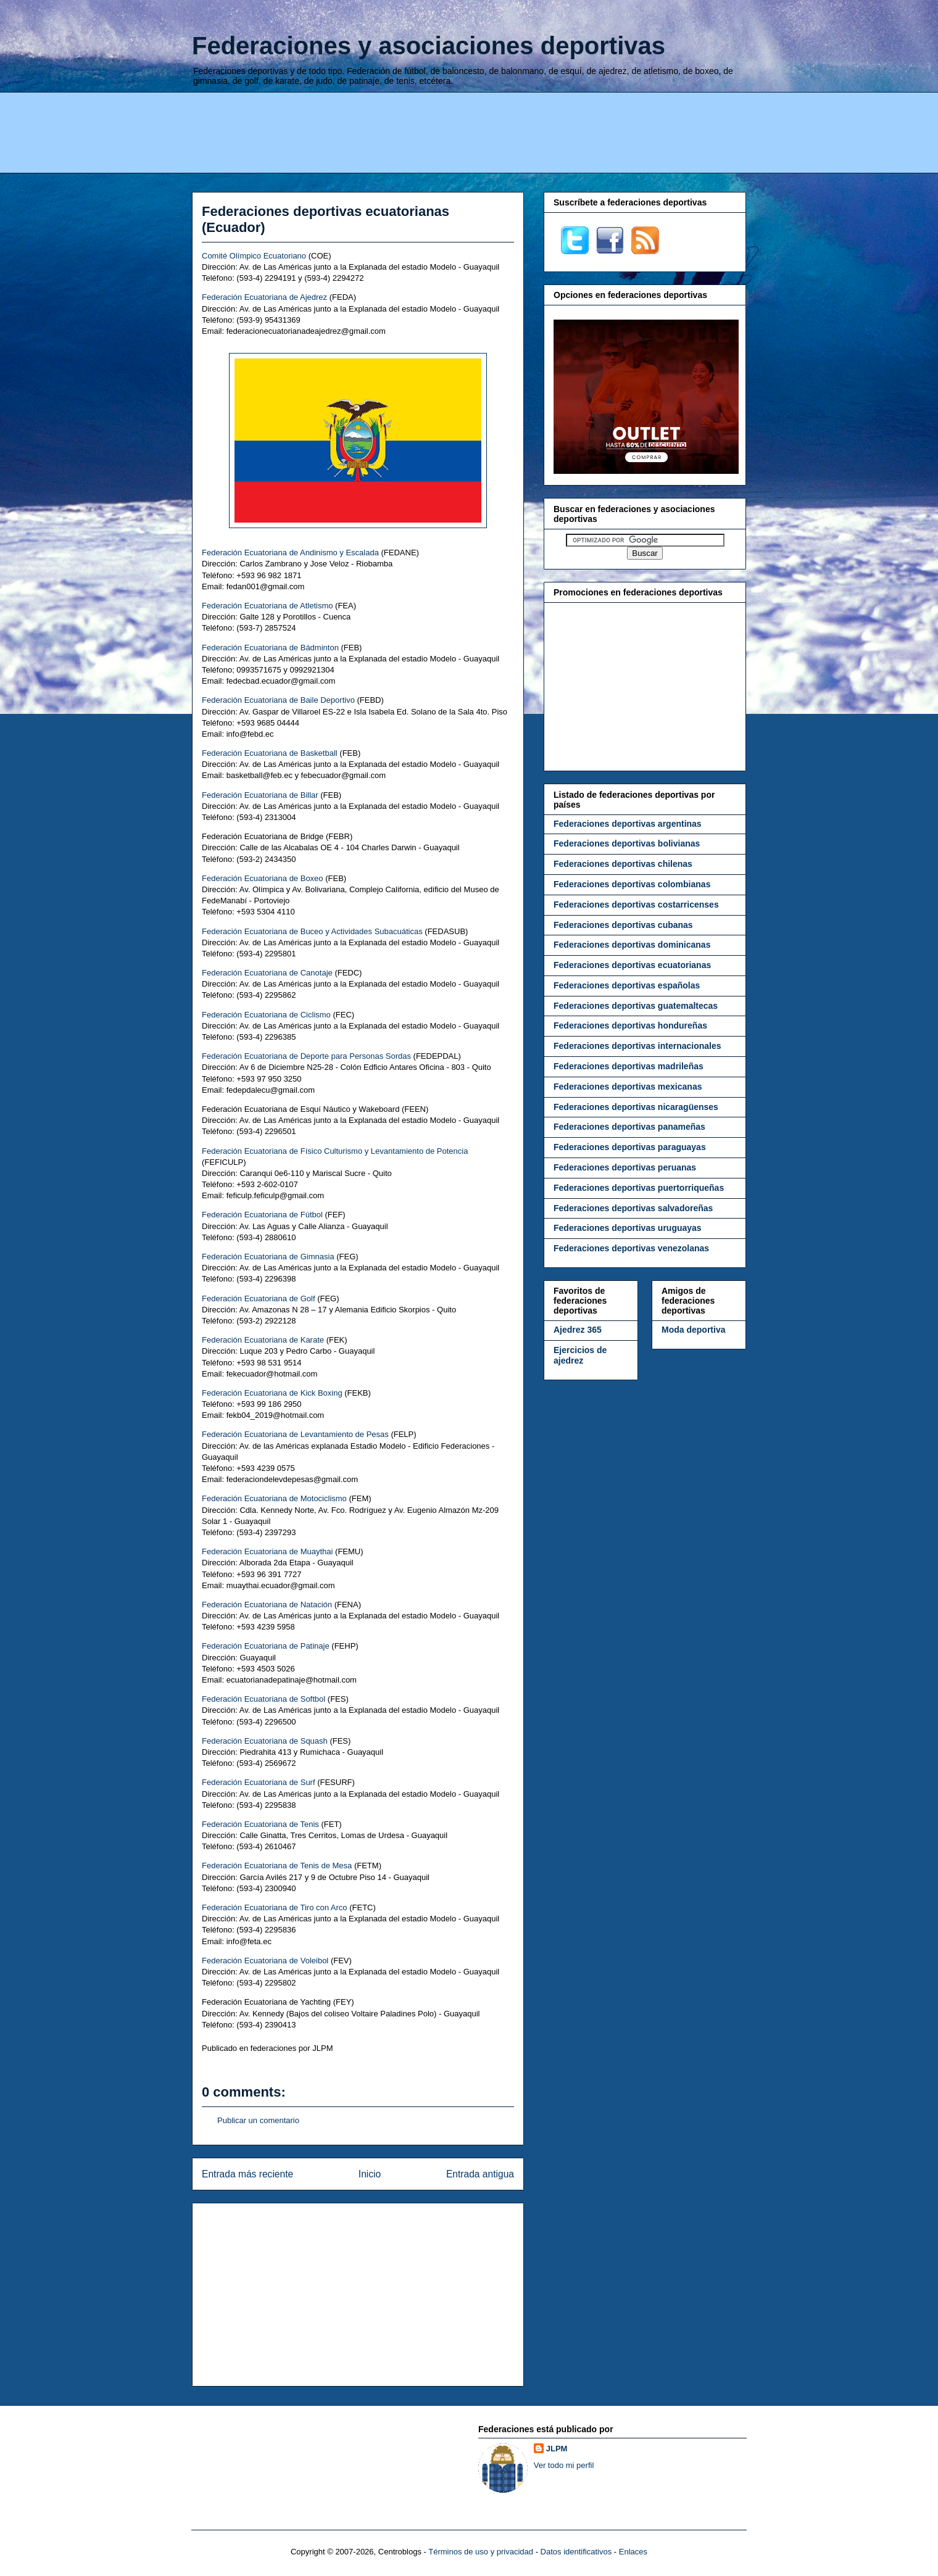 The width and height of the screenshot is (938, 2576). What do you see at coordinates (267, 972) in the screenshot?
I see `Federación Ecuatoriana de Canotaje` at bounding box center [267, 972].